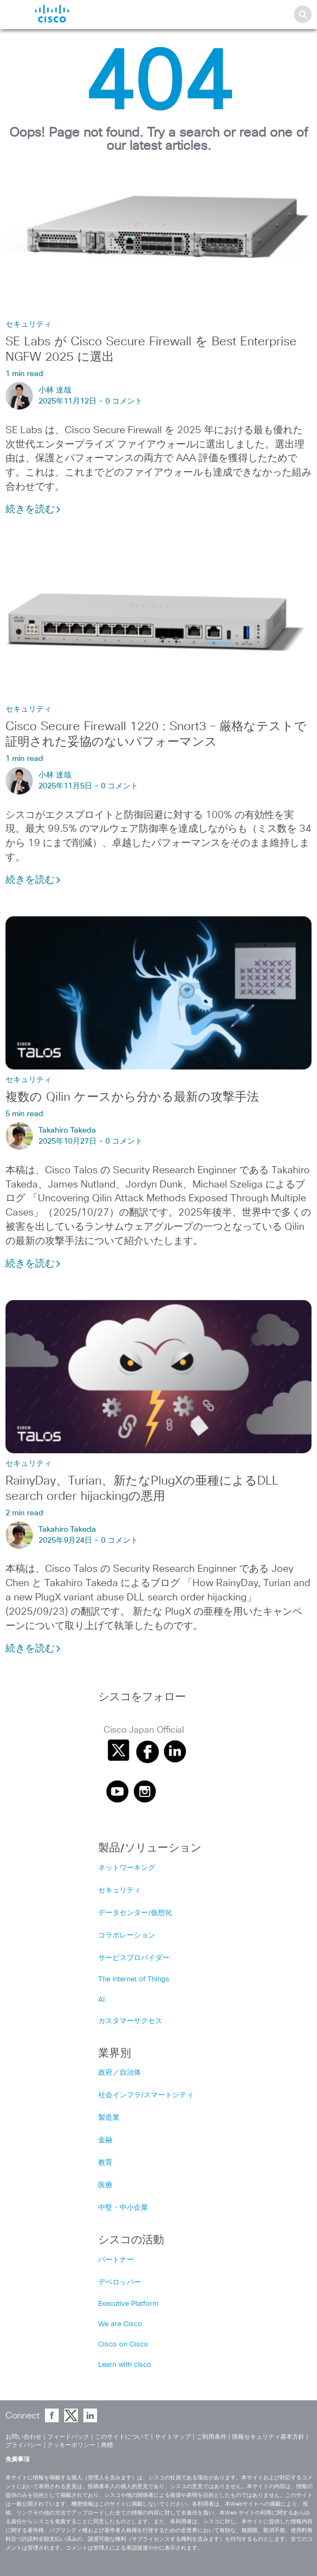 Image resolution: width=317 pixels, height=2576 pixels. Describe the element at coordinates (23, 2437) in the screenshot. I see `お問い合わせ` at that location.